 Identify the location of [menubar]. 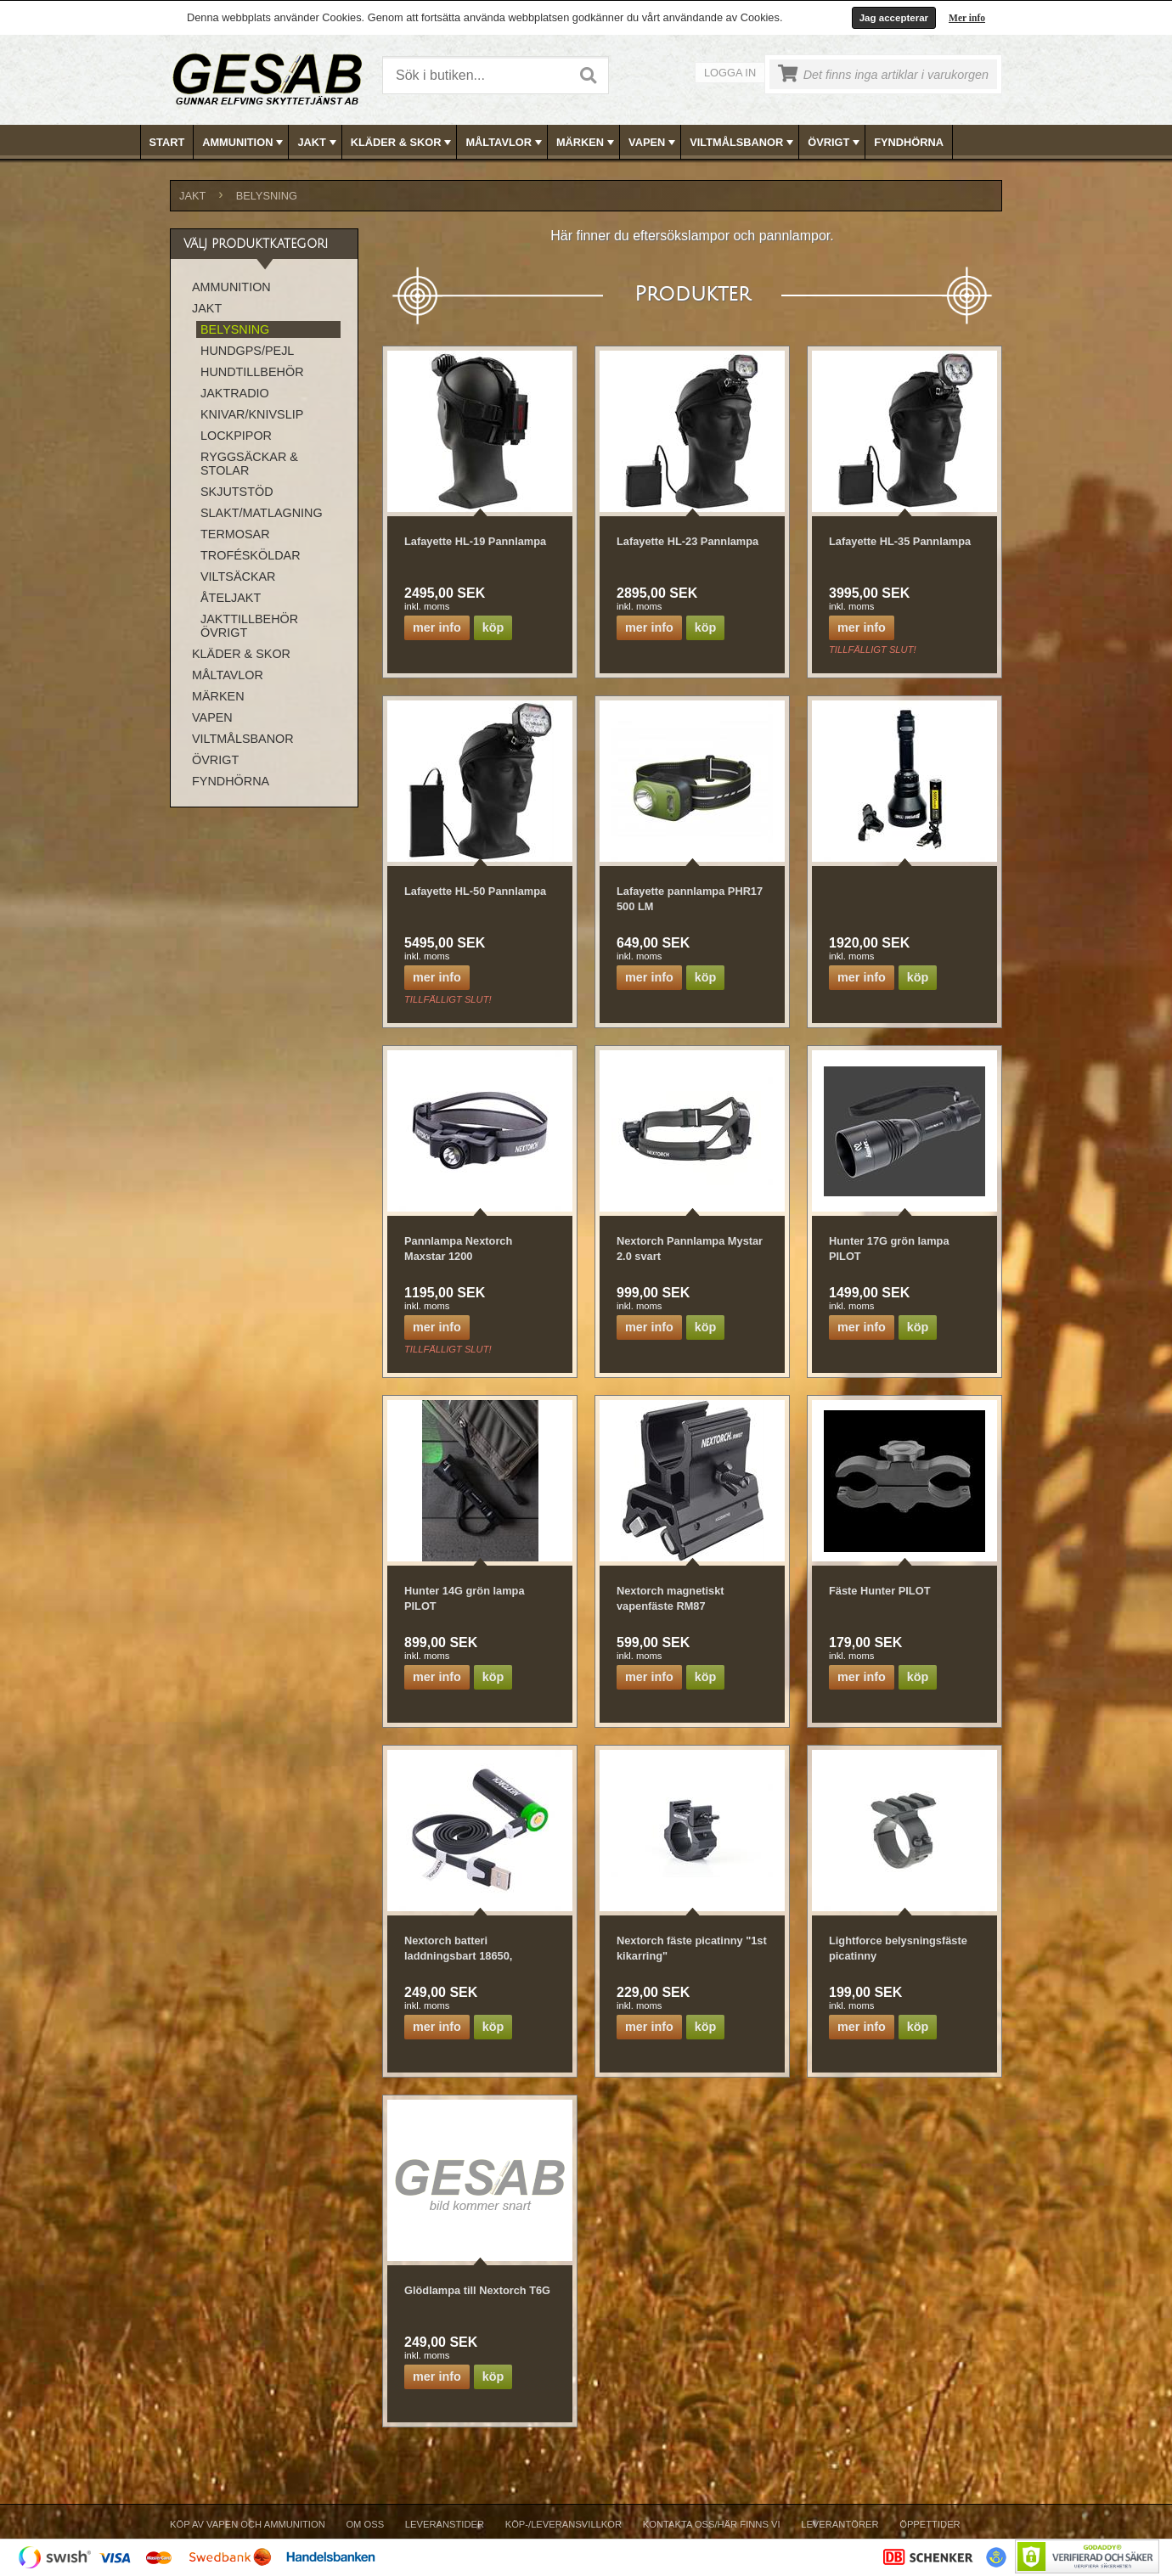
(587, 142).